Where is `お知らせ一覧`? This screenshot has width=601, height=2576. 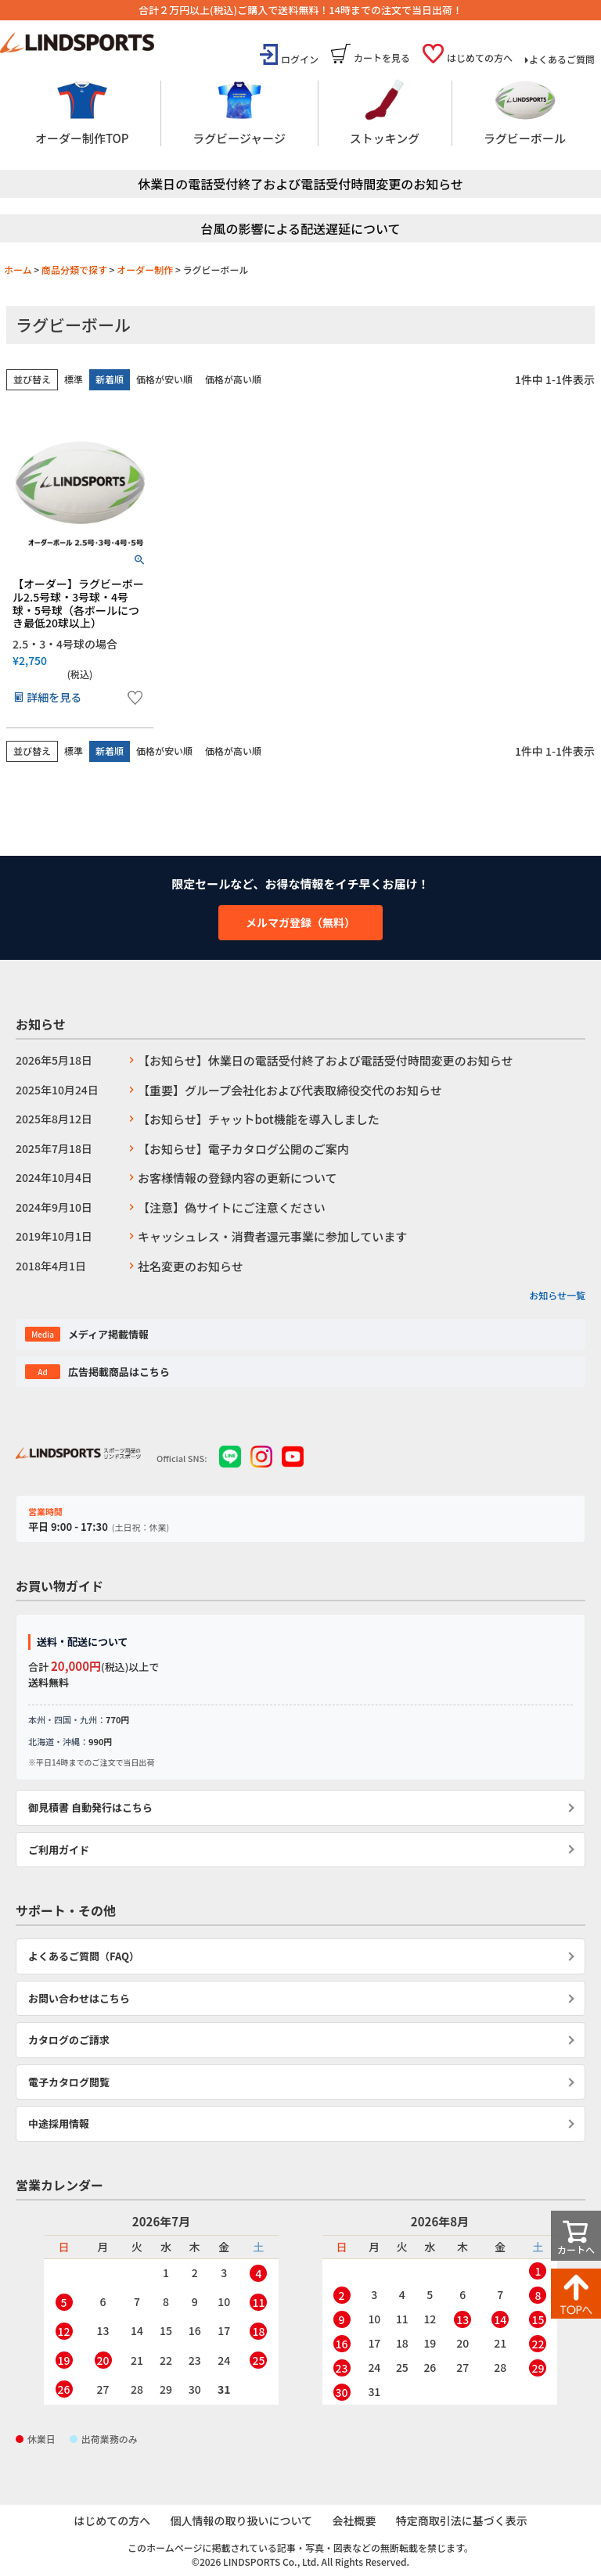 お知らせ一覧 is located at coordinates (557, 1295).